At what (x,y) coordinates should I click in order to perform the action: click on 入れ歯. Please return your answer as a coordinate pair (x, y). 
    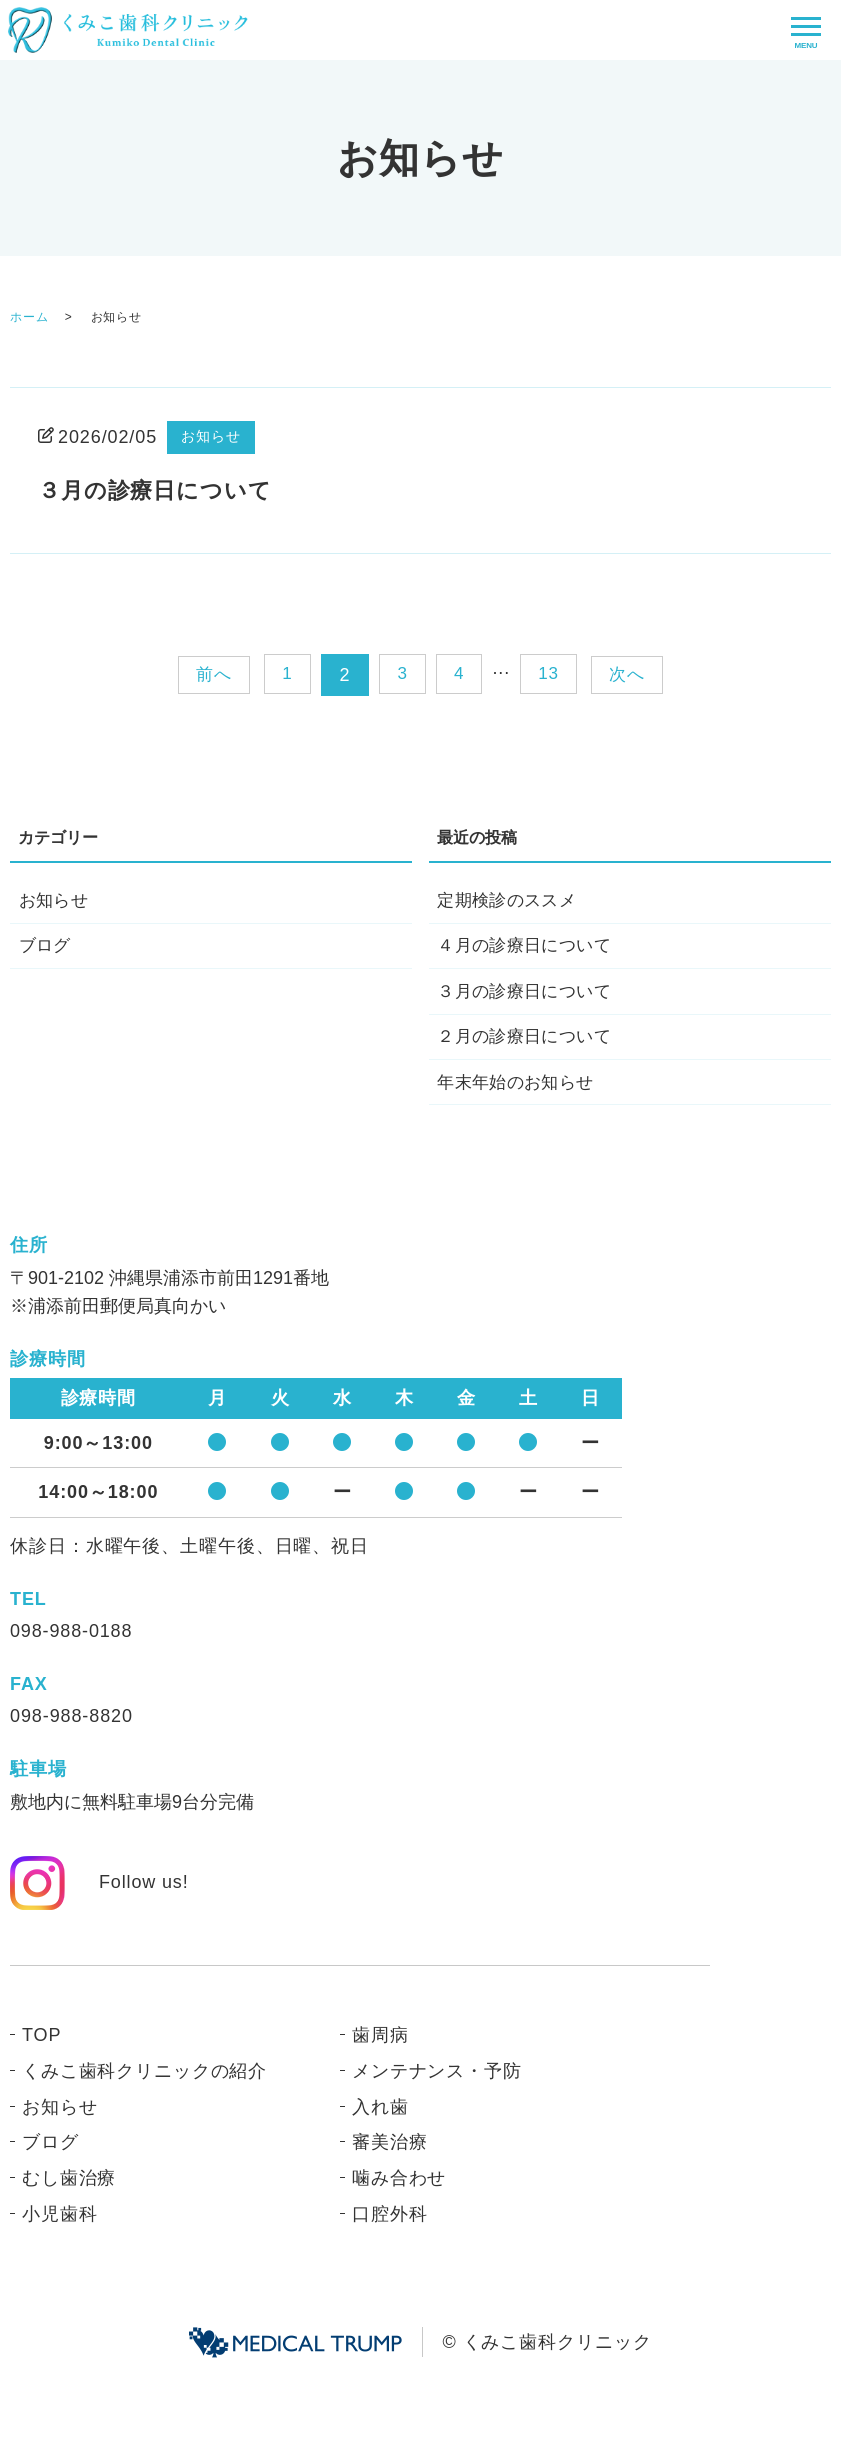
    Looking at the image, I should click on (380, 2119).